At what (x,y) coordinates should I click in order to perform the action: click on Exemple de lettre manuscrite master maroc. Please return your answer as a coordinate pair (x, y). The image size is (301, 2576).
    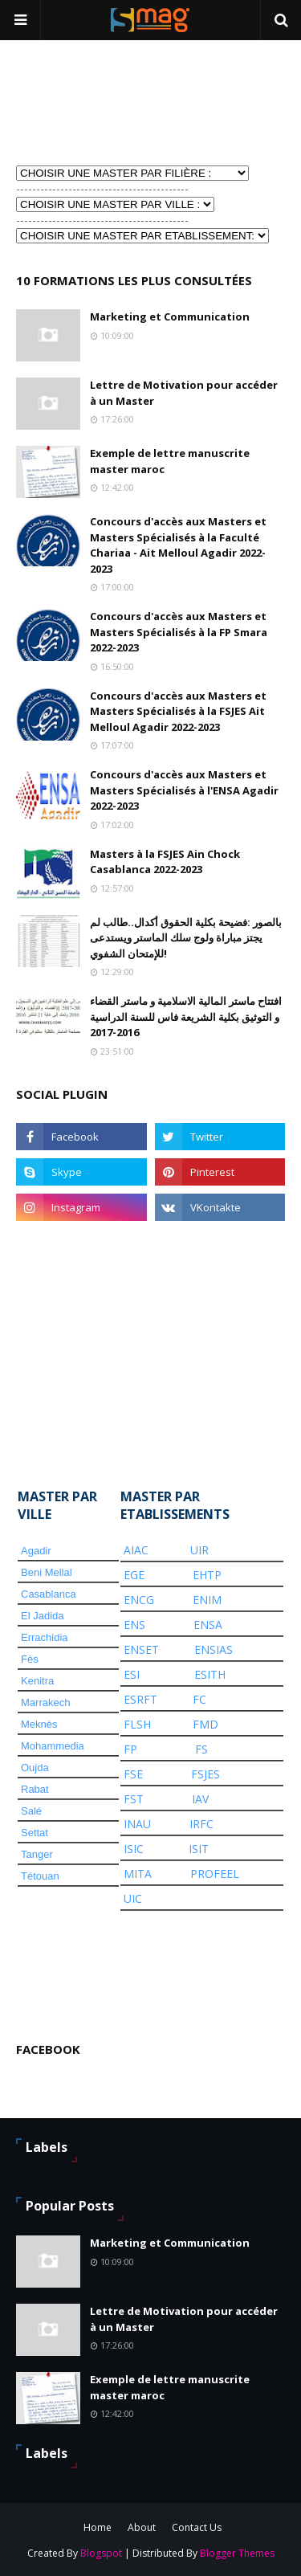
    Looking at the image, I should click on (170, 461).